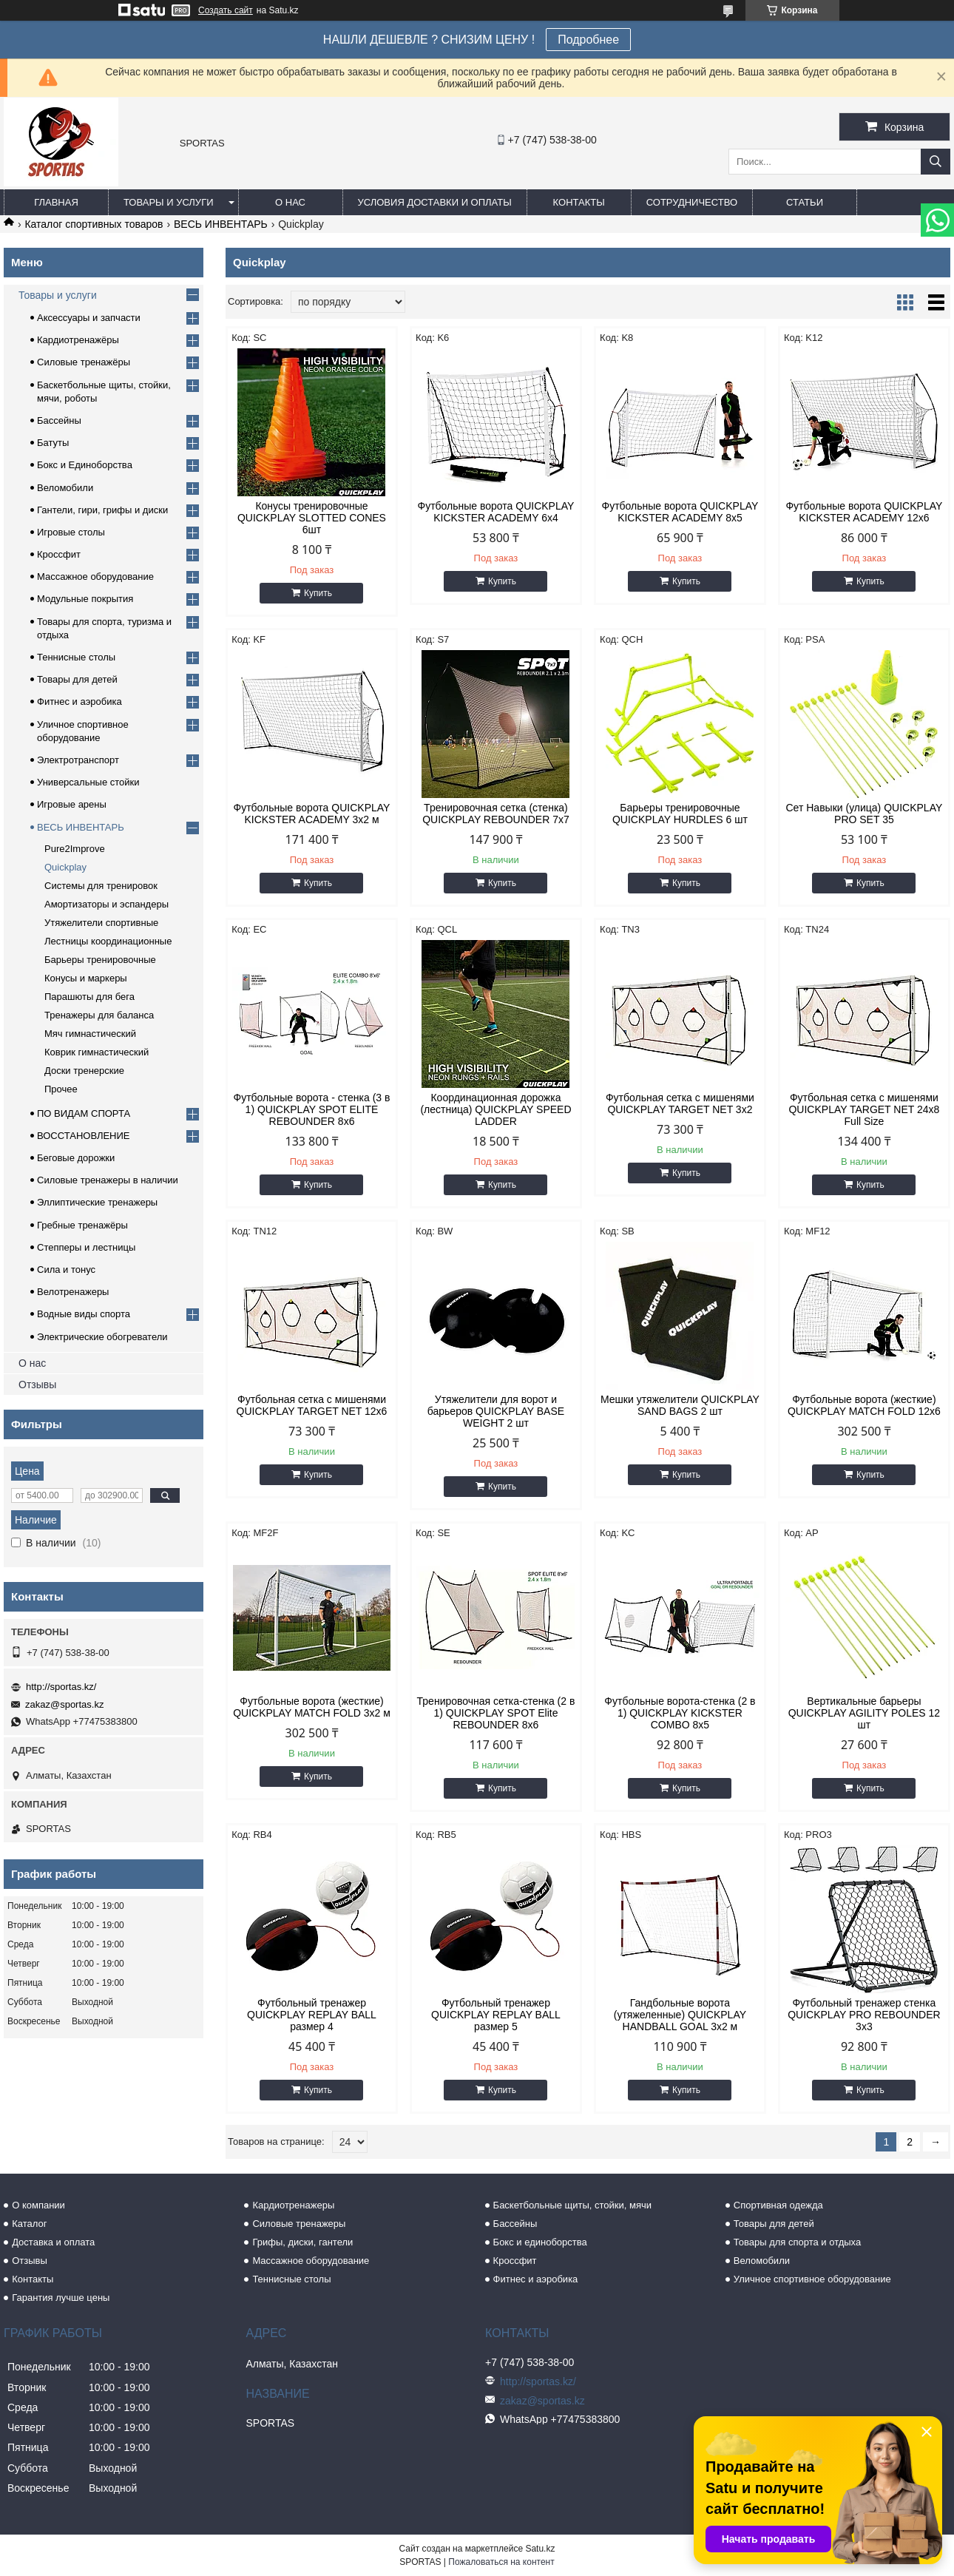 The height and width of the screenshot is (2576, 954). I want to click on Водные виды спорта, so click(83, 1313).